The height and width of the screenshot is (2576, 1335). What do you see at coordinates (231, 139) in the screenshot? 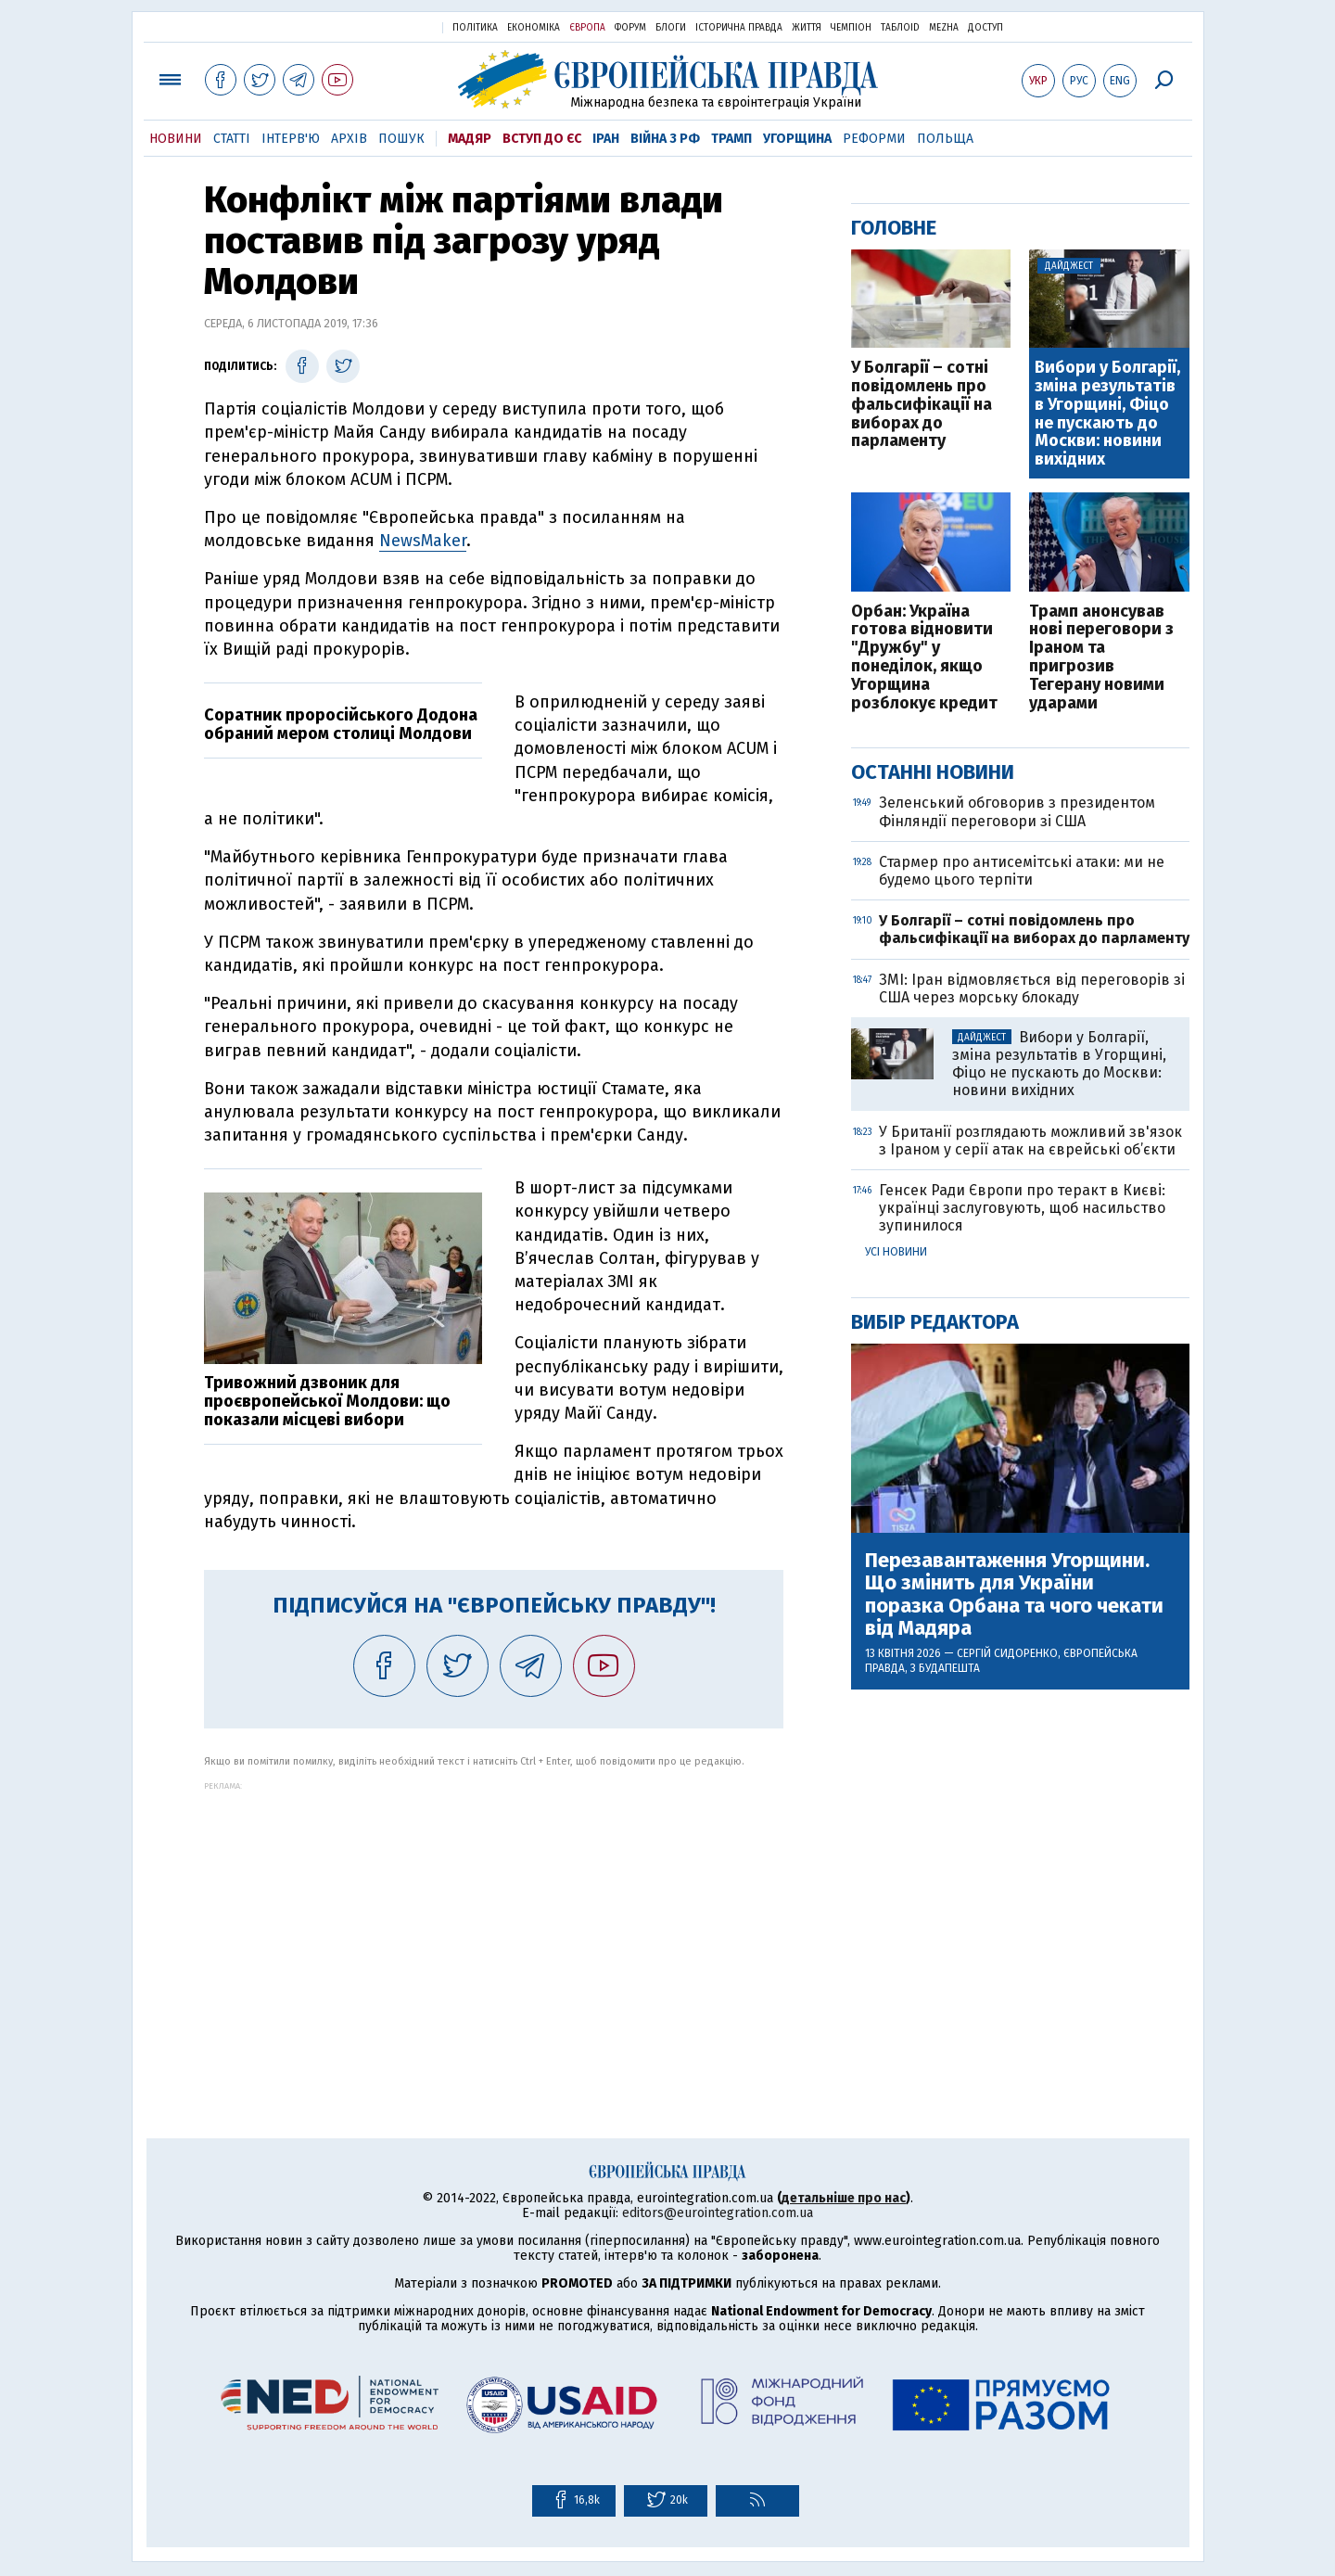
I see `Статті` at bounding box center [231, 139].